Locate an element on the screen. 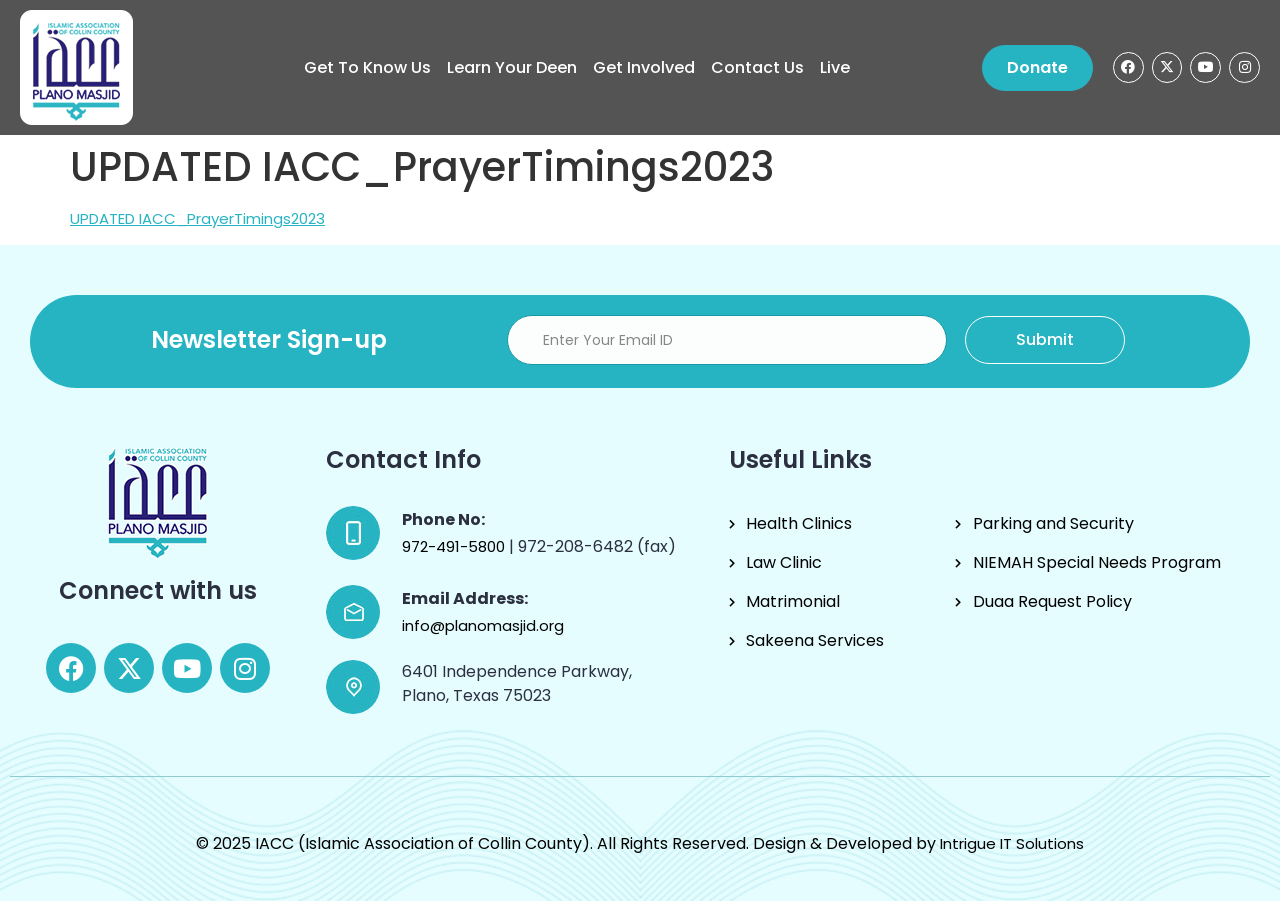  Intrigue IT Solutions is located at coordinates (1012, 843).